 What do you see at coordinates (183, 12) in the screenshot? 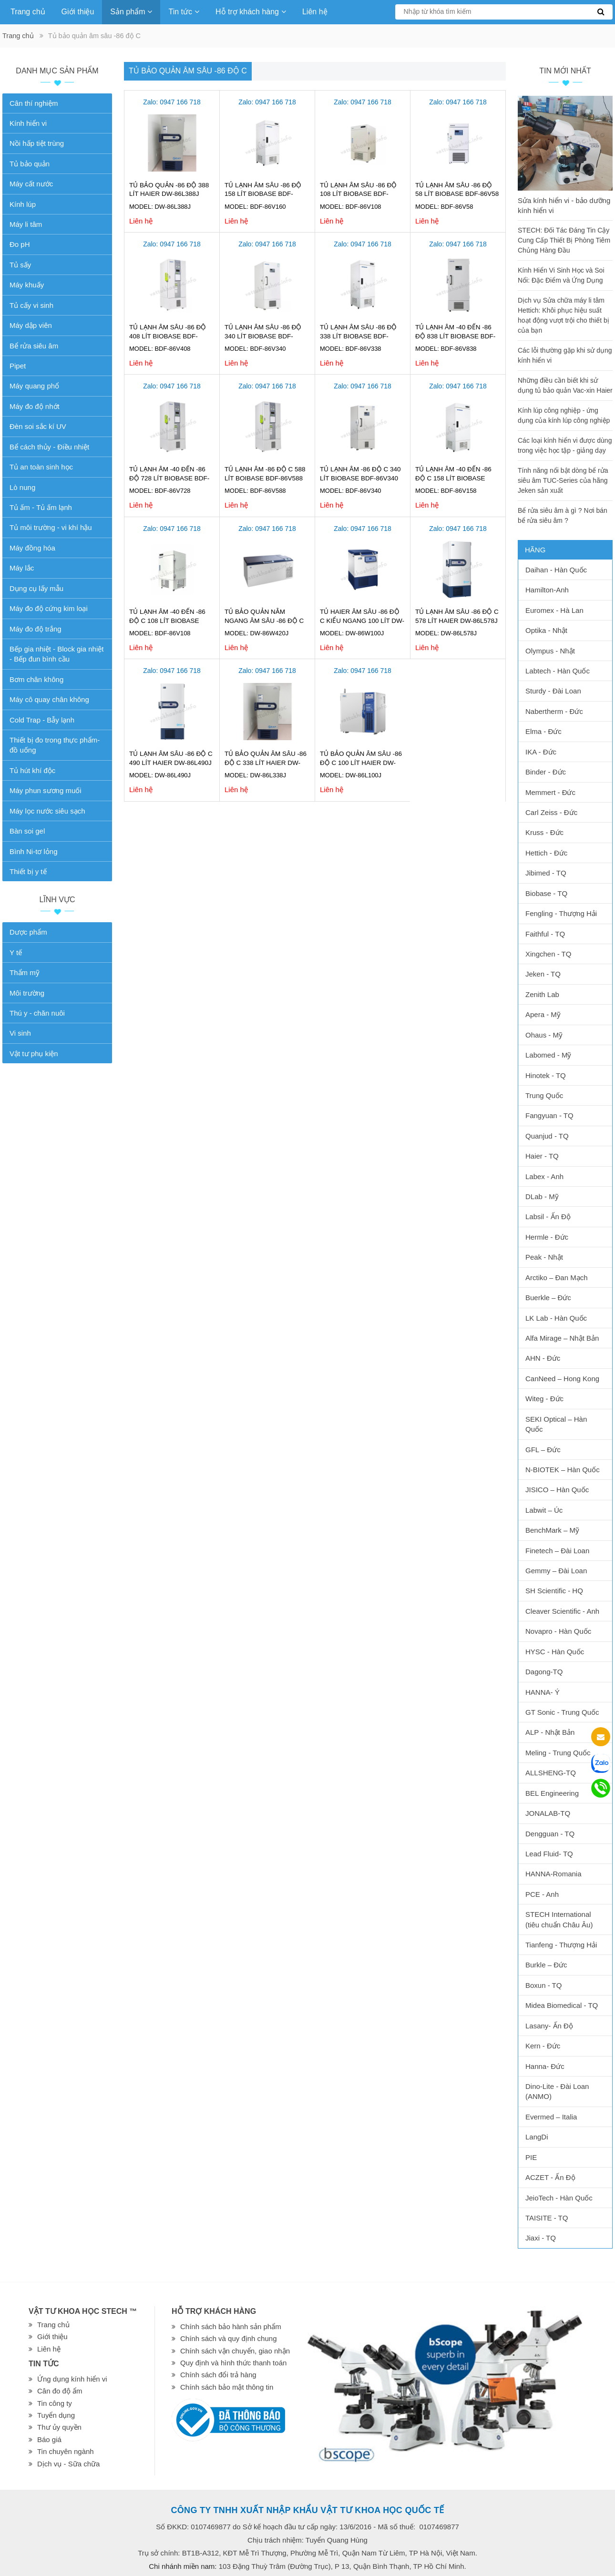
I see `Tin tức` at bounding box center [183, 12].